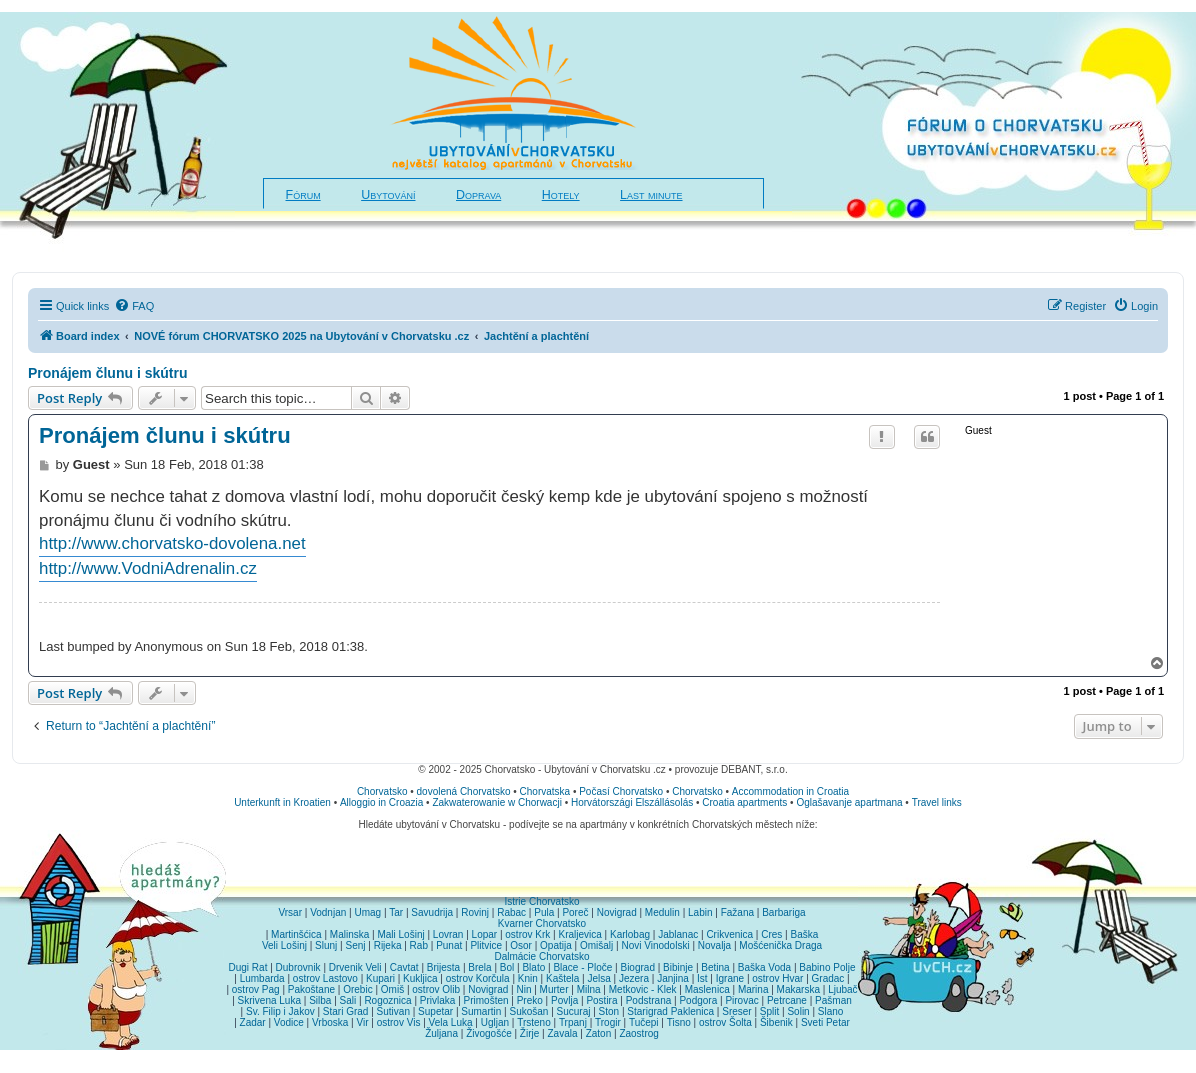 The height and width of the screenshot is (1073, 1196). What do you see at coordinates (736, 1011) in the screenshot?
I see `Sreser` at bounding box center [736, 1011].